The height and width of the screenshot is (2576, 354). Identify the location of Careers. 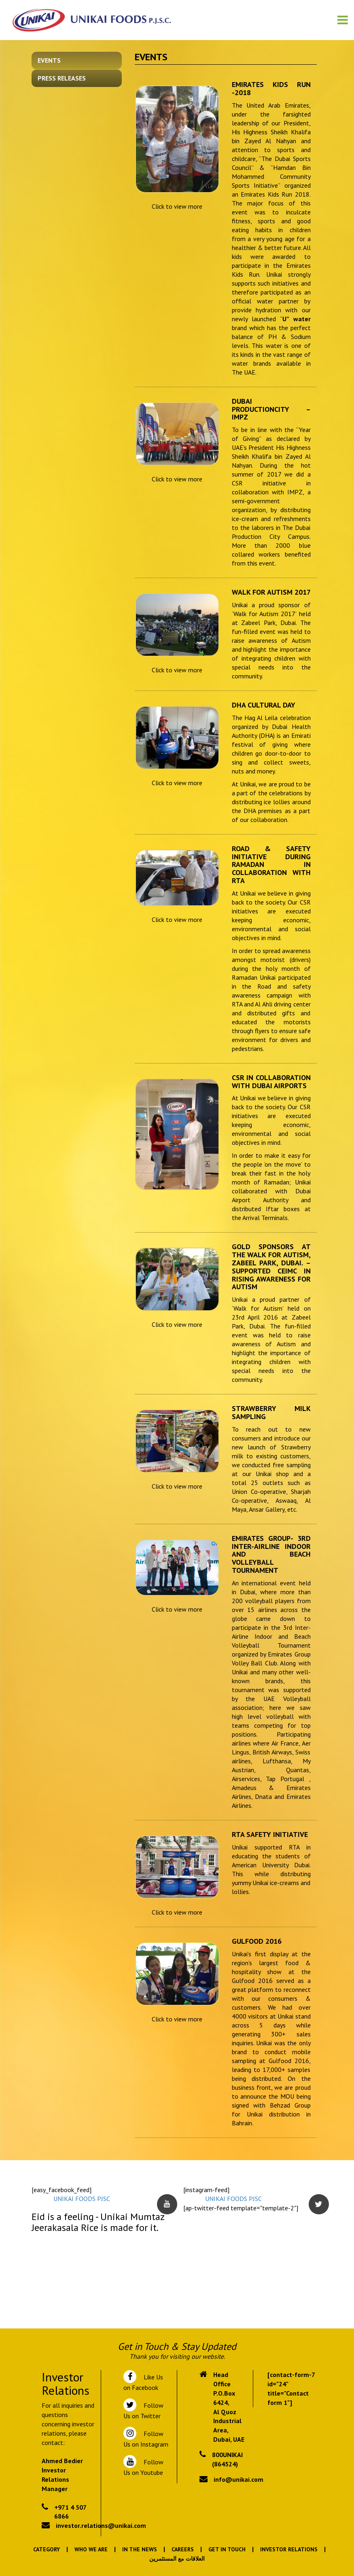
(183, 2549).